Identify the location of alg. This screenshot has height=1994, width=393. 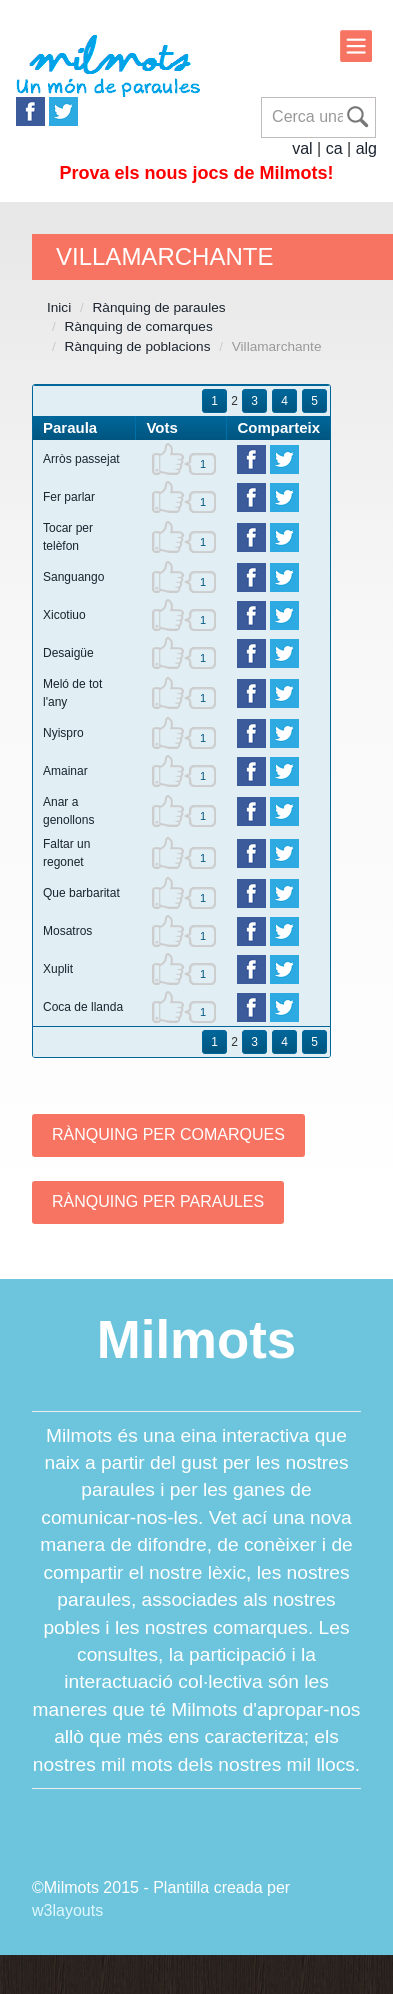
(366, 148).